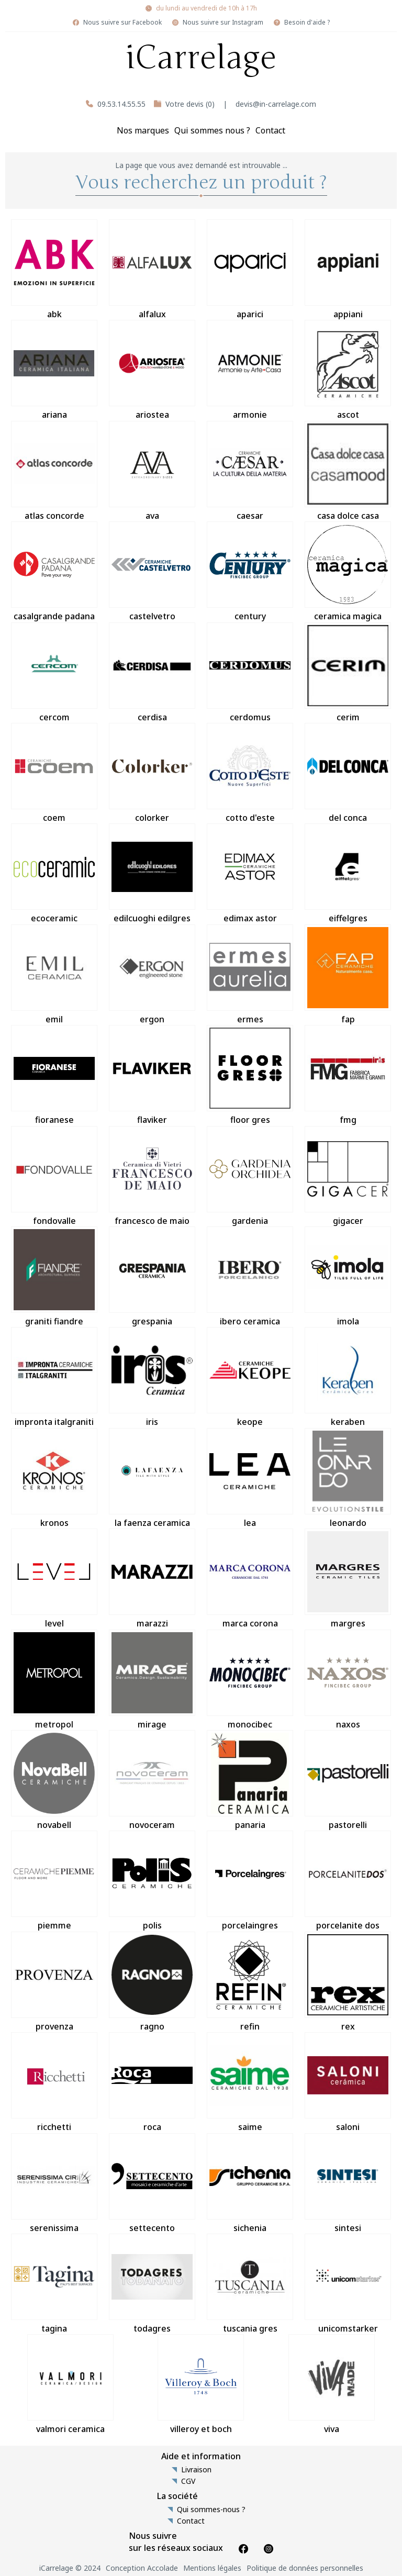 The width and height of the screenshot is (402, 2576). What do you see at coordinates (348, 1377) in the screenshot?
I see `keraben` at bounding box center [348, 1377].